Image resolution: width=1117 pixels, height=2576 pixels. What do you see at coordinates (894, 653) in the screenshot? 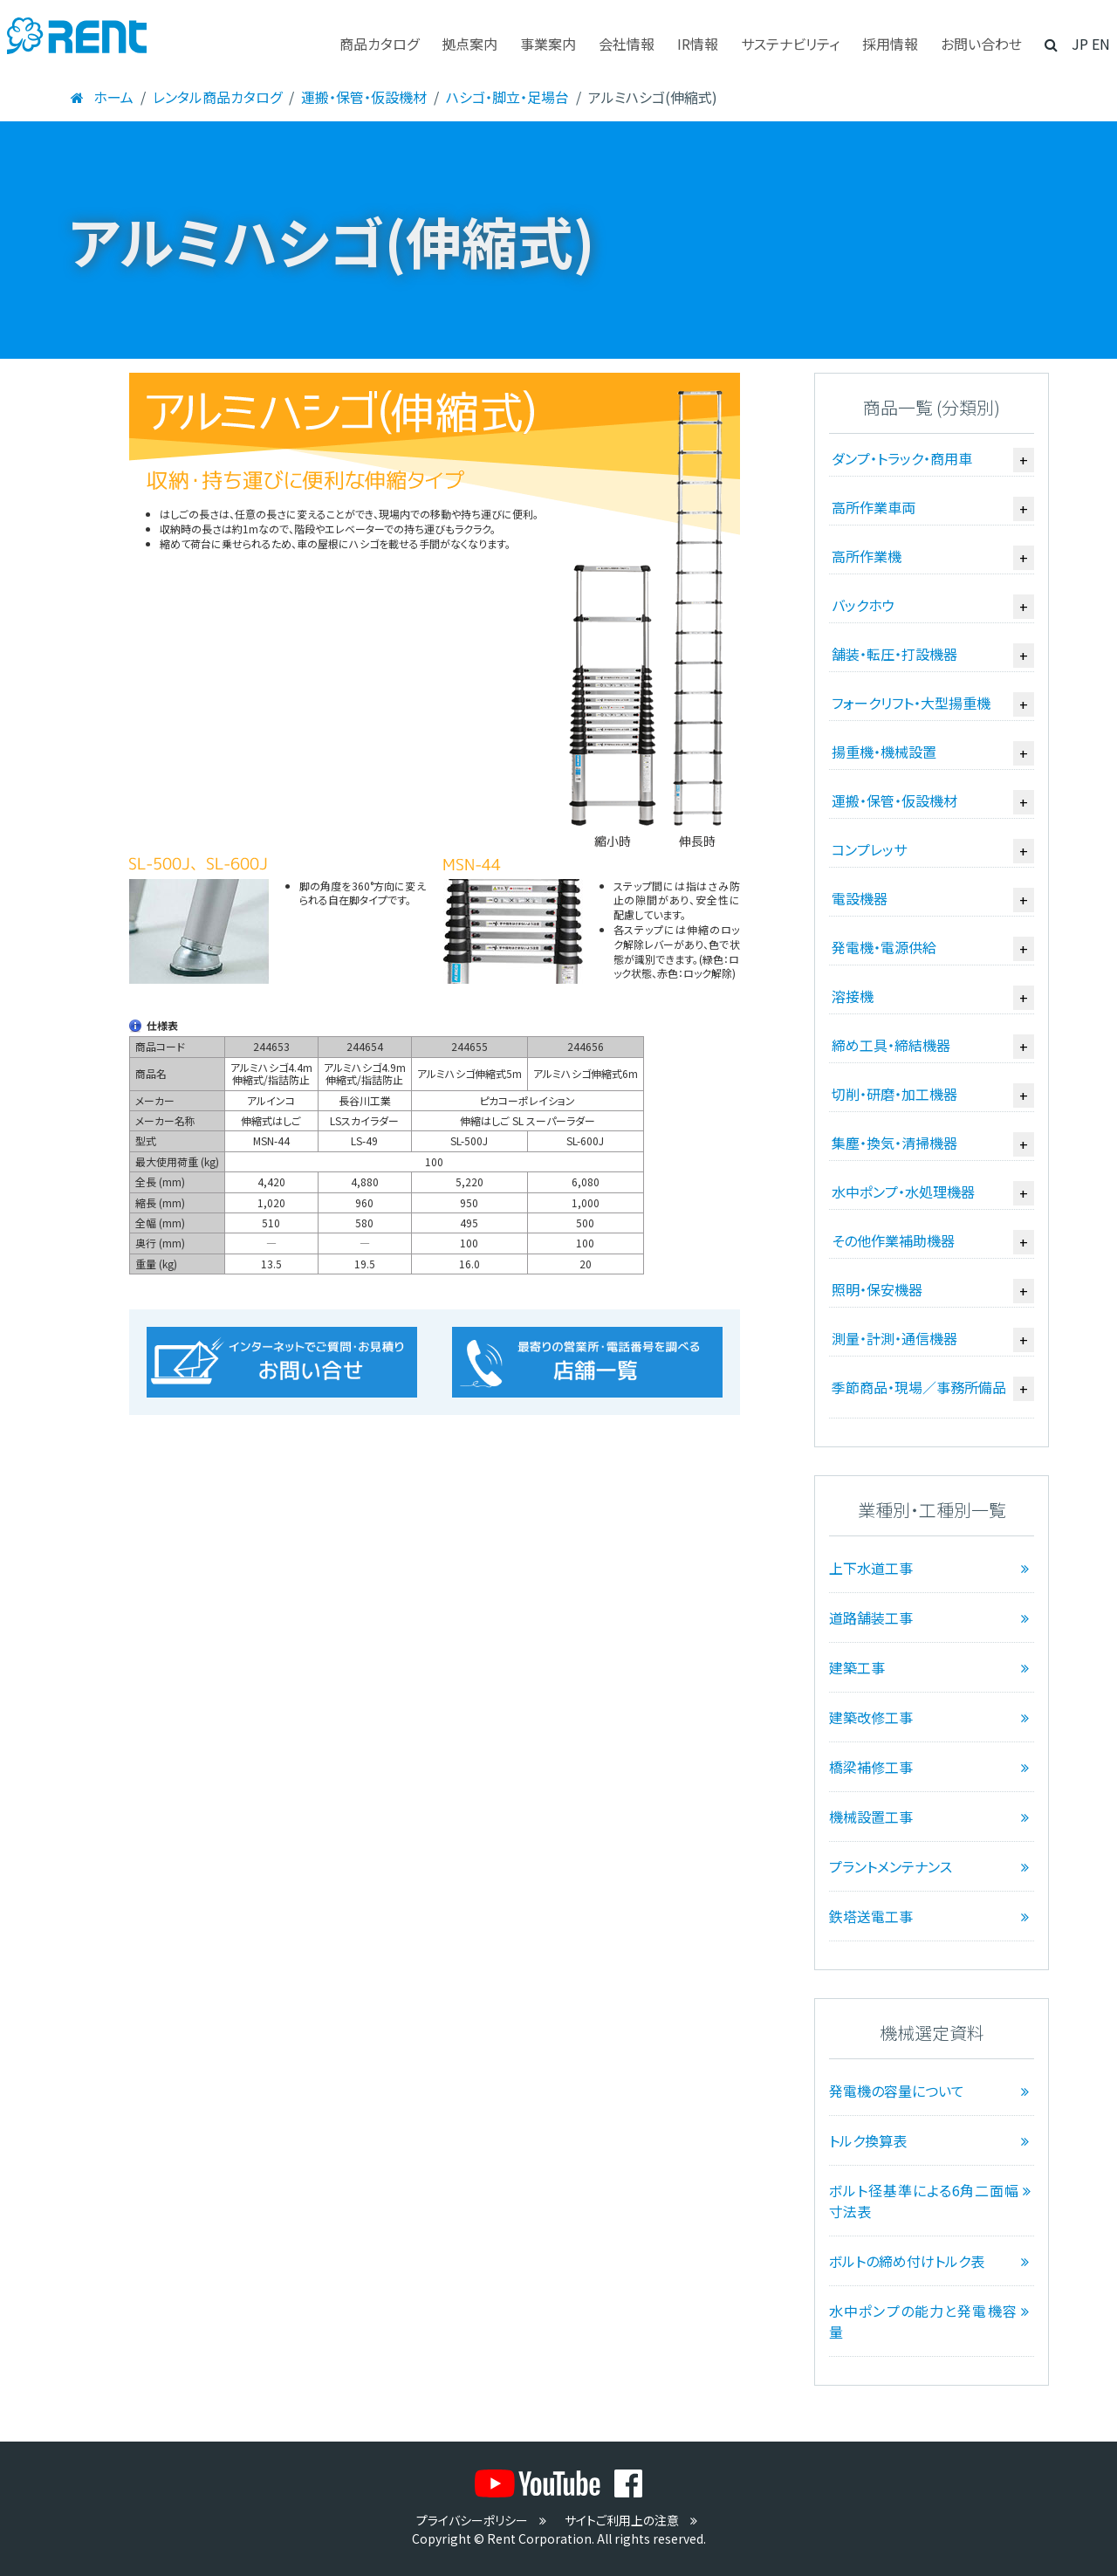
I see `舗装・転圧・打設機器` at bounding box center [894, 653].